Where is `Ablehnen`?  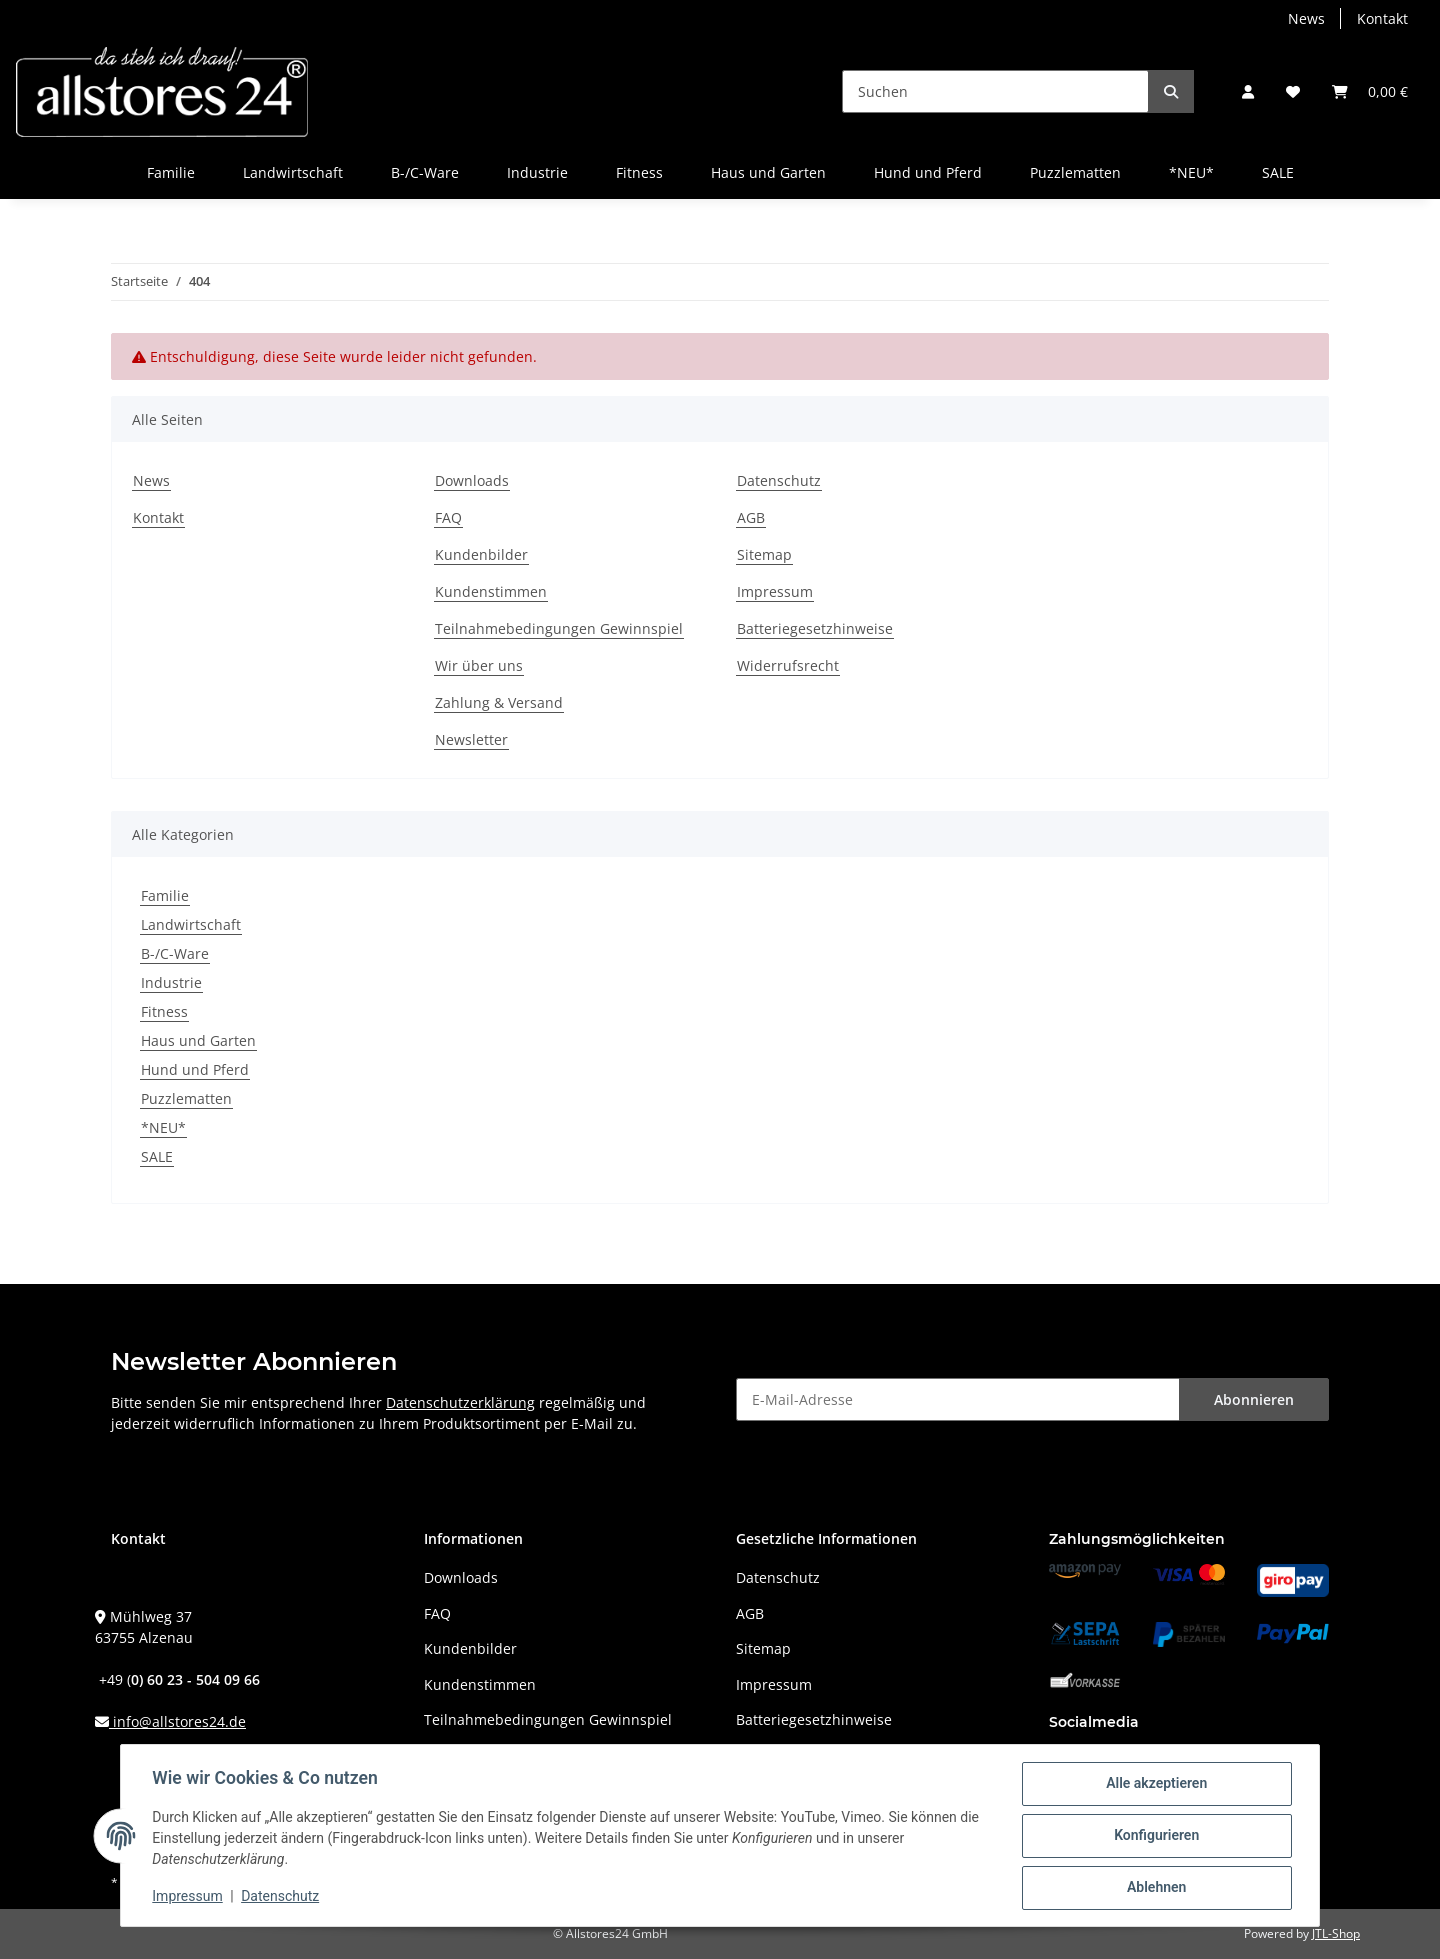
Ablehnen is located at coordinates (1155, 1888).